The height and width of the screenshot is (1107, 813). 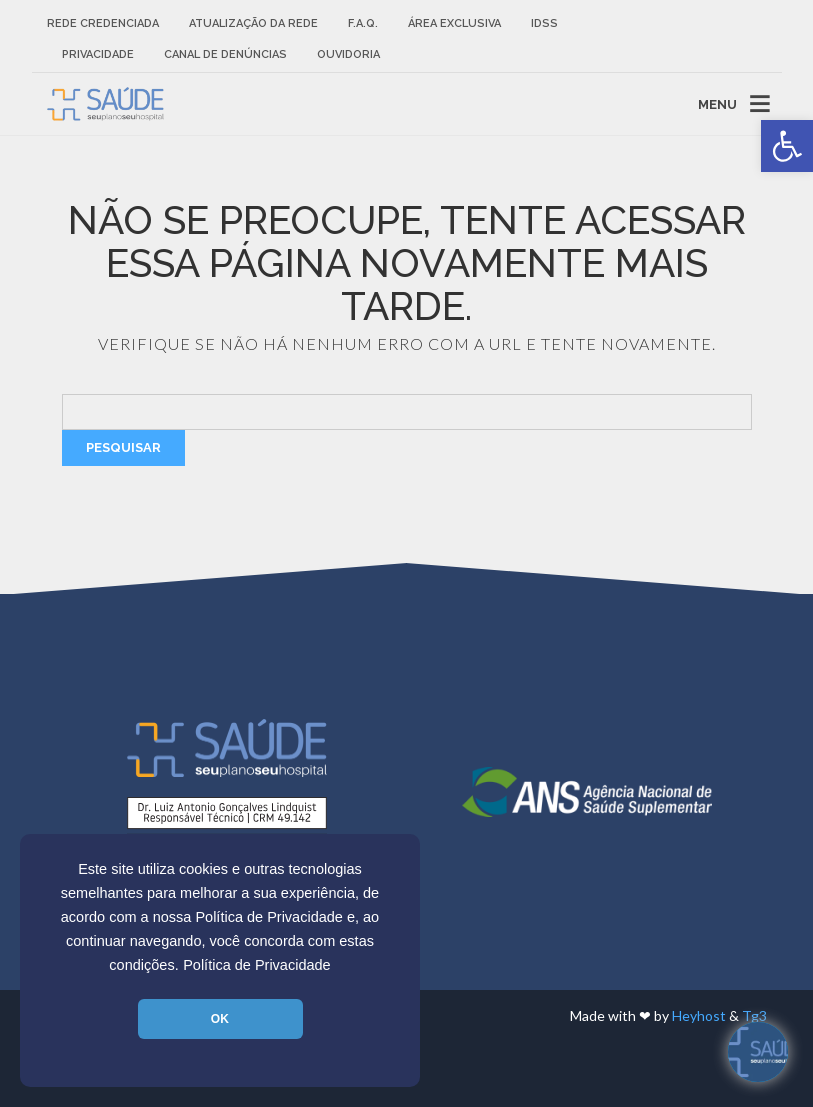 I want to click on Rede Credenciada [link], so click(x=103, y=23).